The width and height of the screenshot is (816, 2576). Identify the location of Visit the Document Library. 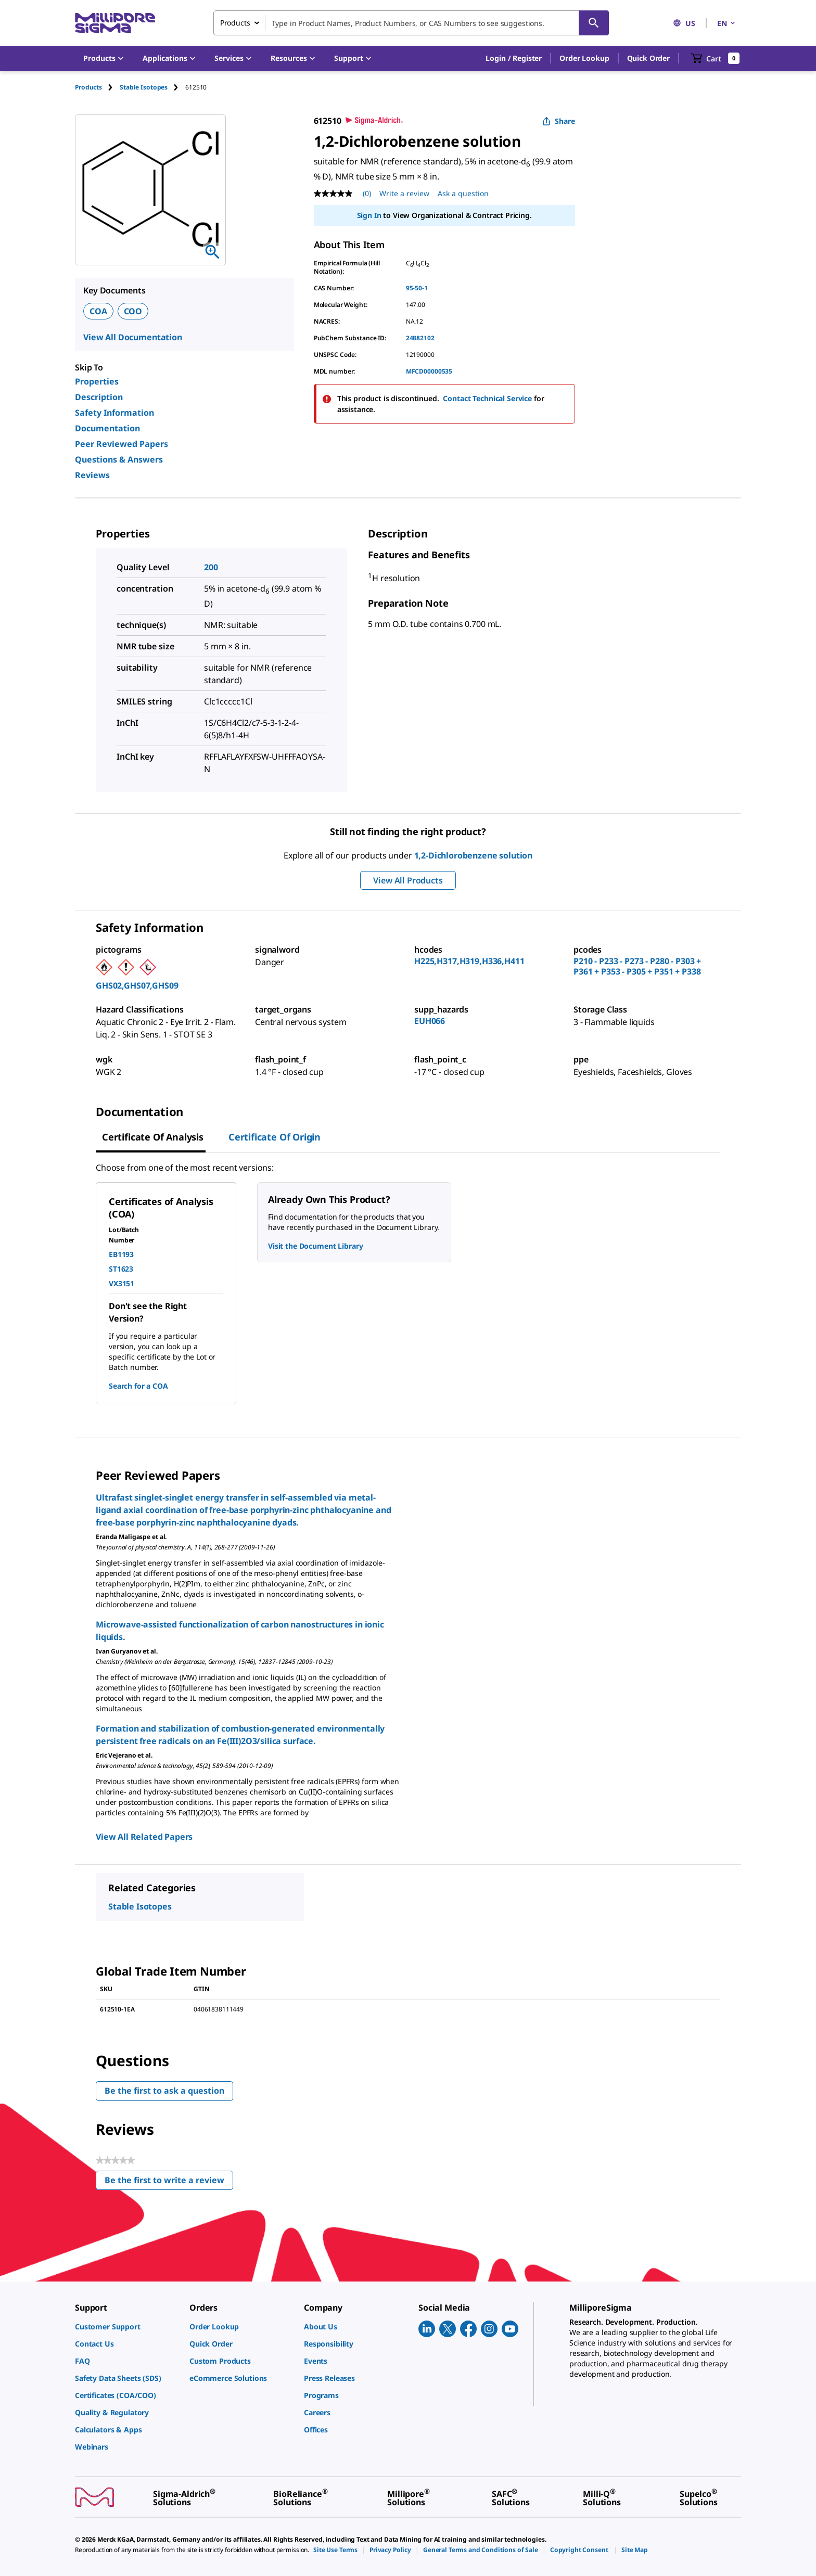
(315, 1246).